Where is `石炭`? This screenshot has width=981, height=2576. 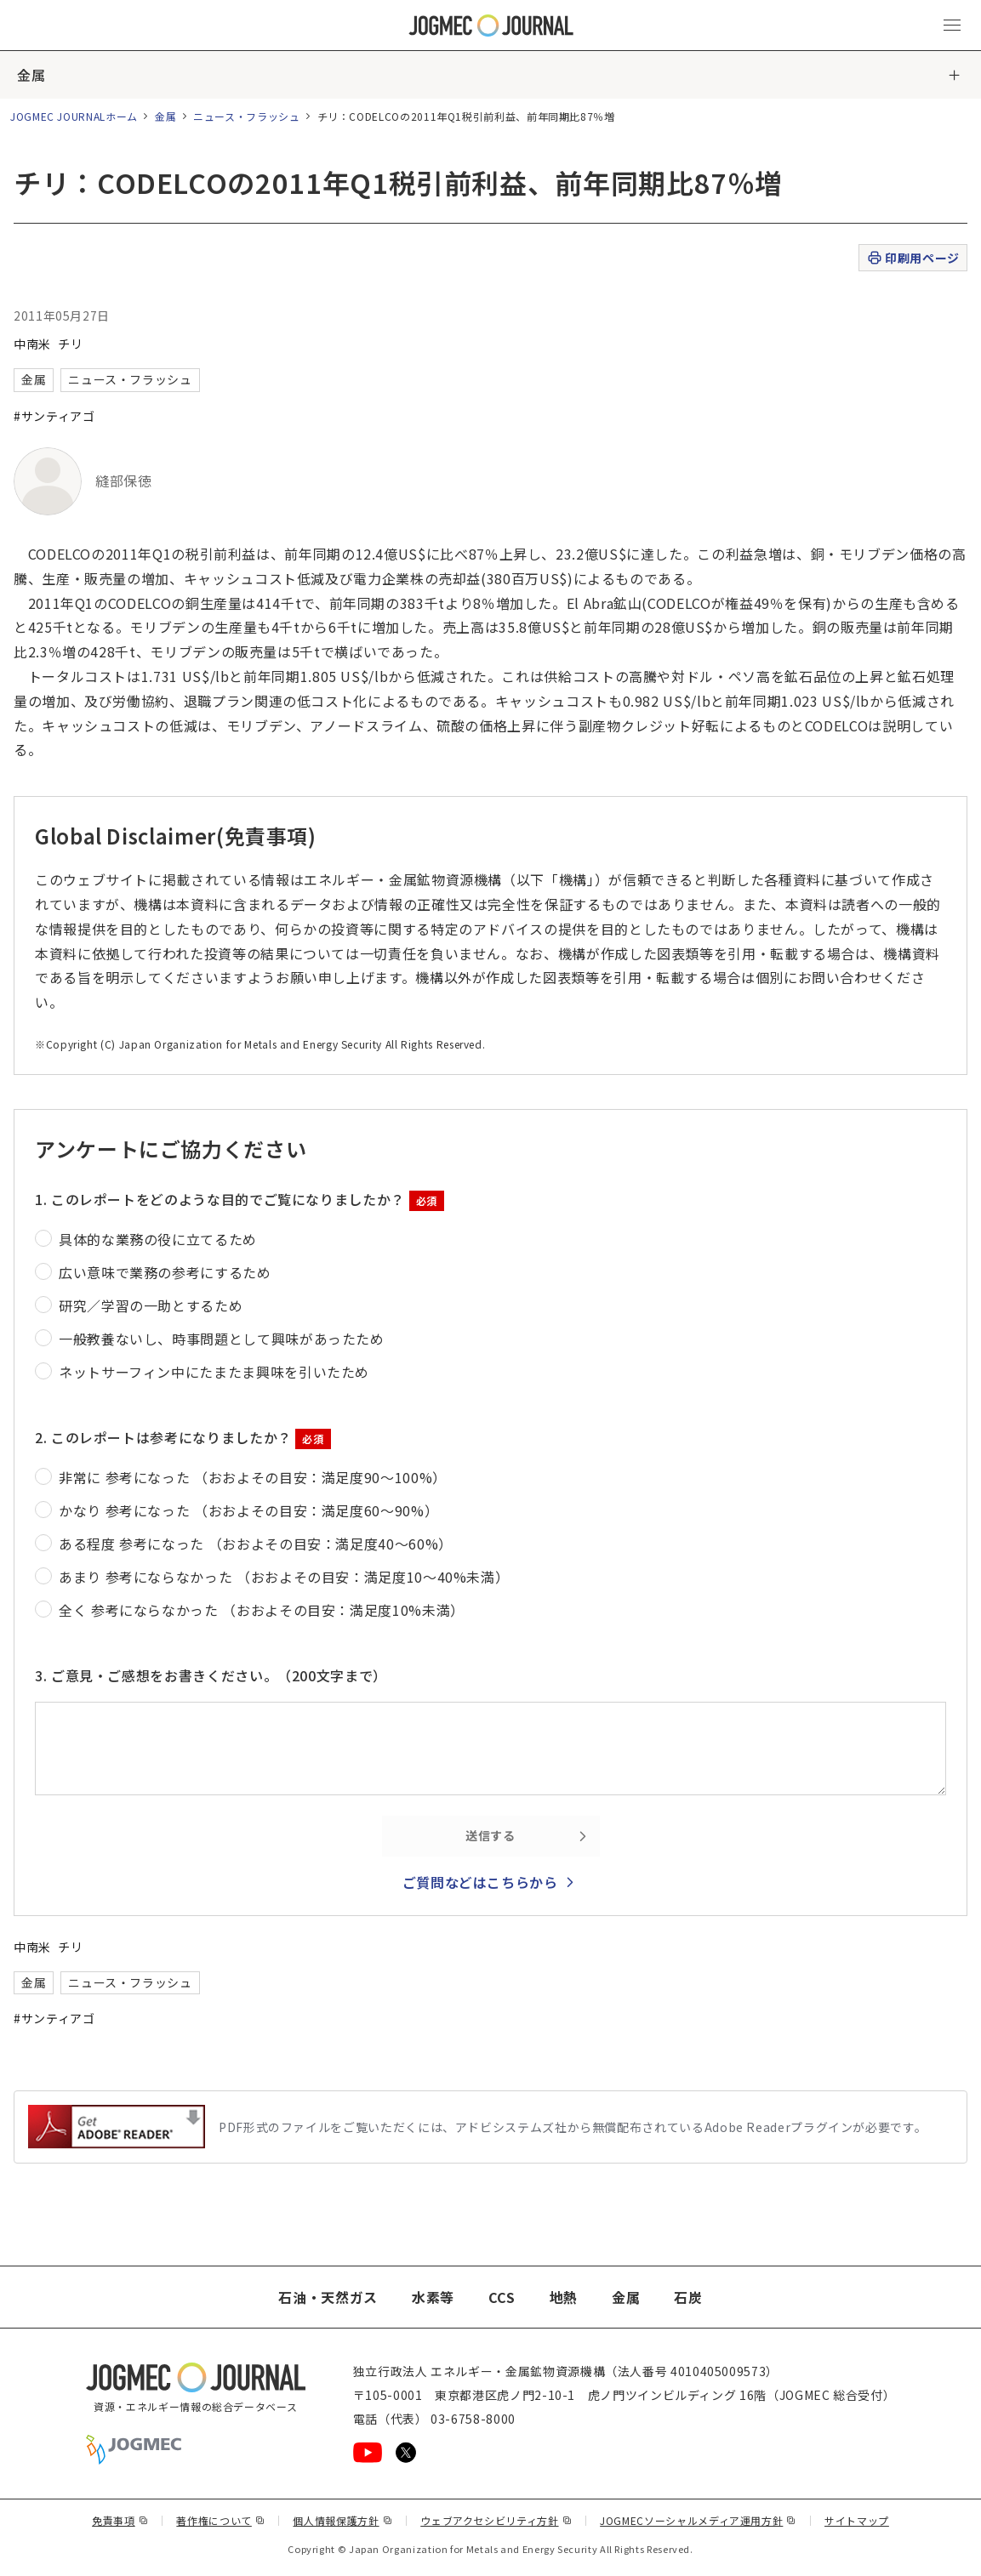 石炭 is located at coordinates (688, 2297).